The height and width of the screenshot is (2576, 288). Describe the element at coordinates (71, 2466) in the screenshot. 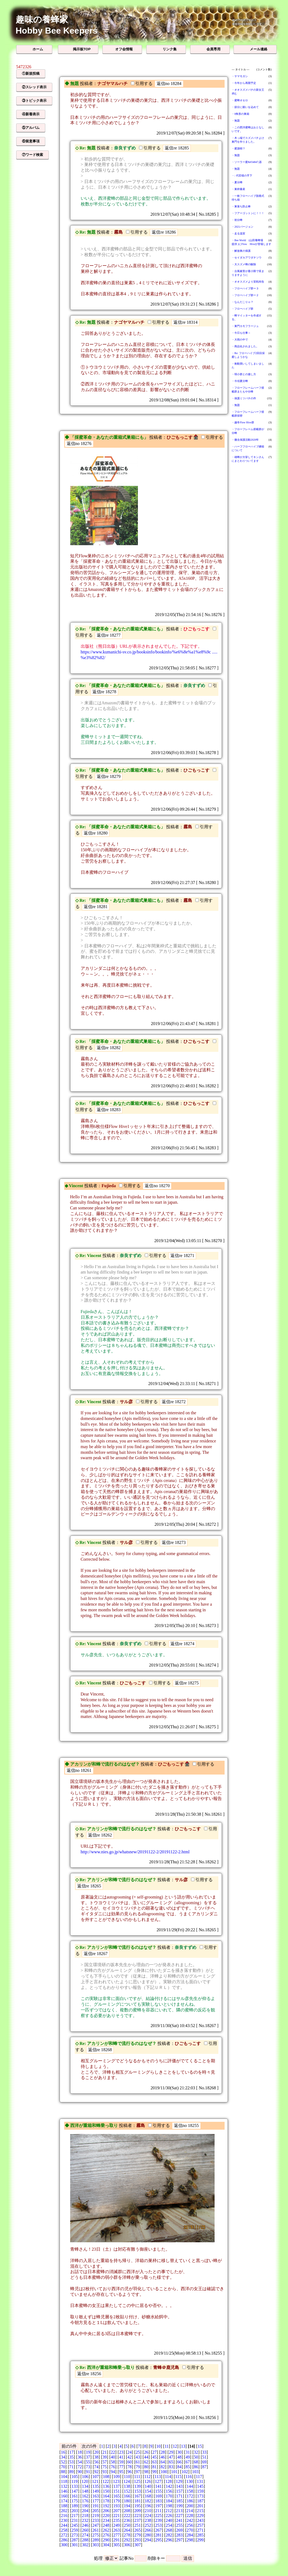

I see `71` at that location.